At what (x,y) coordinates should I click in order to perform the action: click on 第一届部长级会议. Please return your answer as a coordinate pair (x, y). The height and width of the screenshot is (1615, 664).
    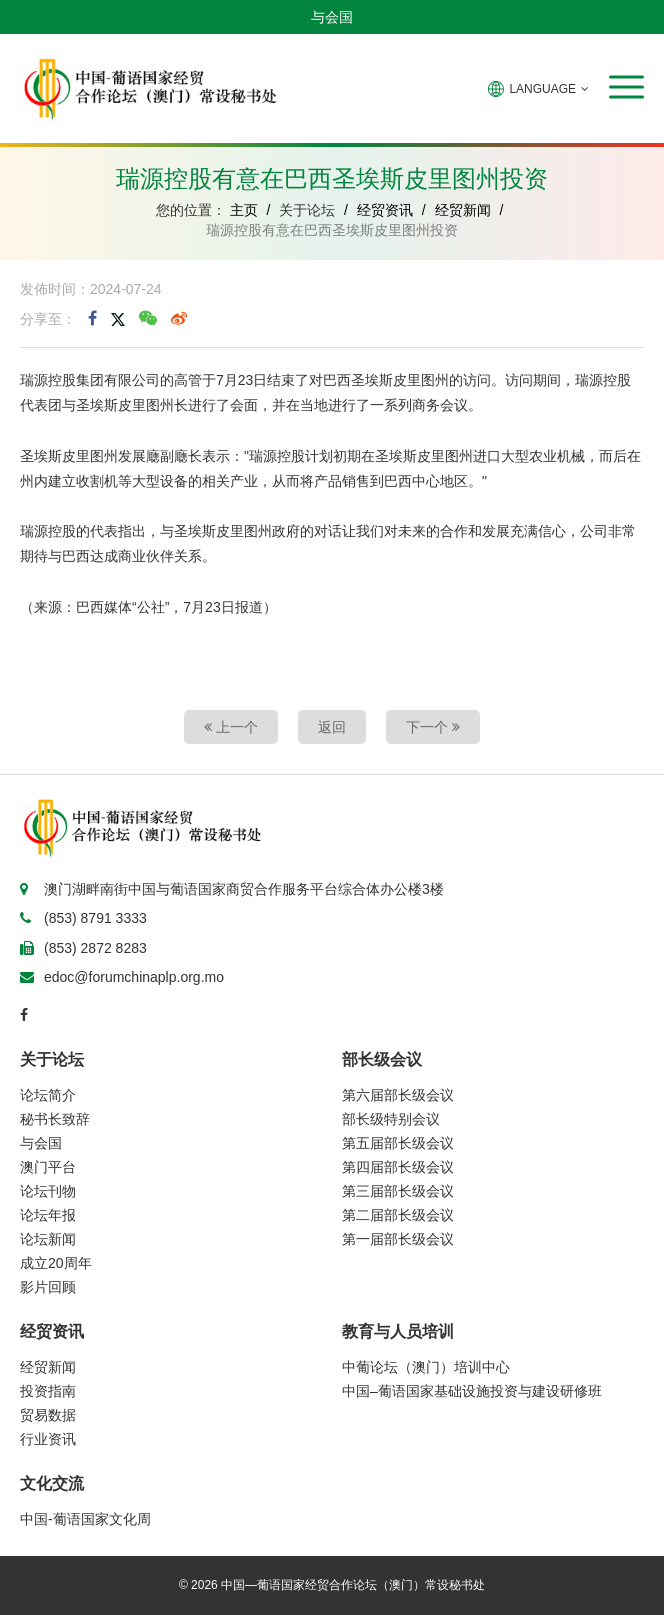
    Looking at the image, I should click on (398, 1239).